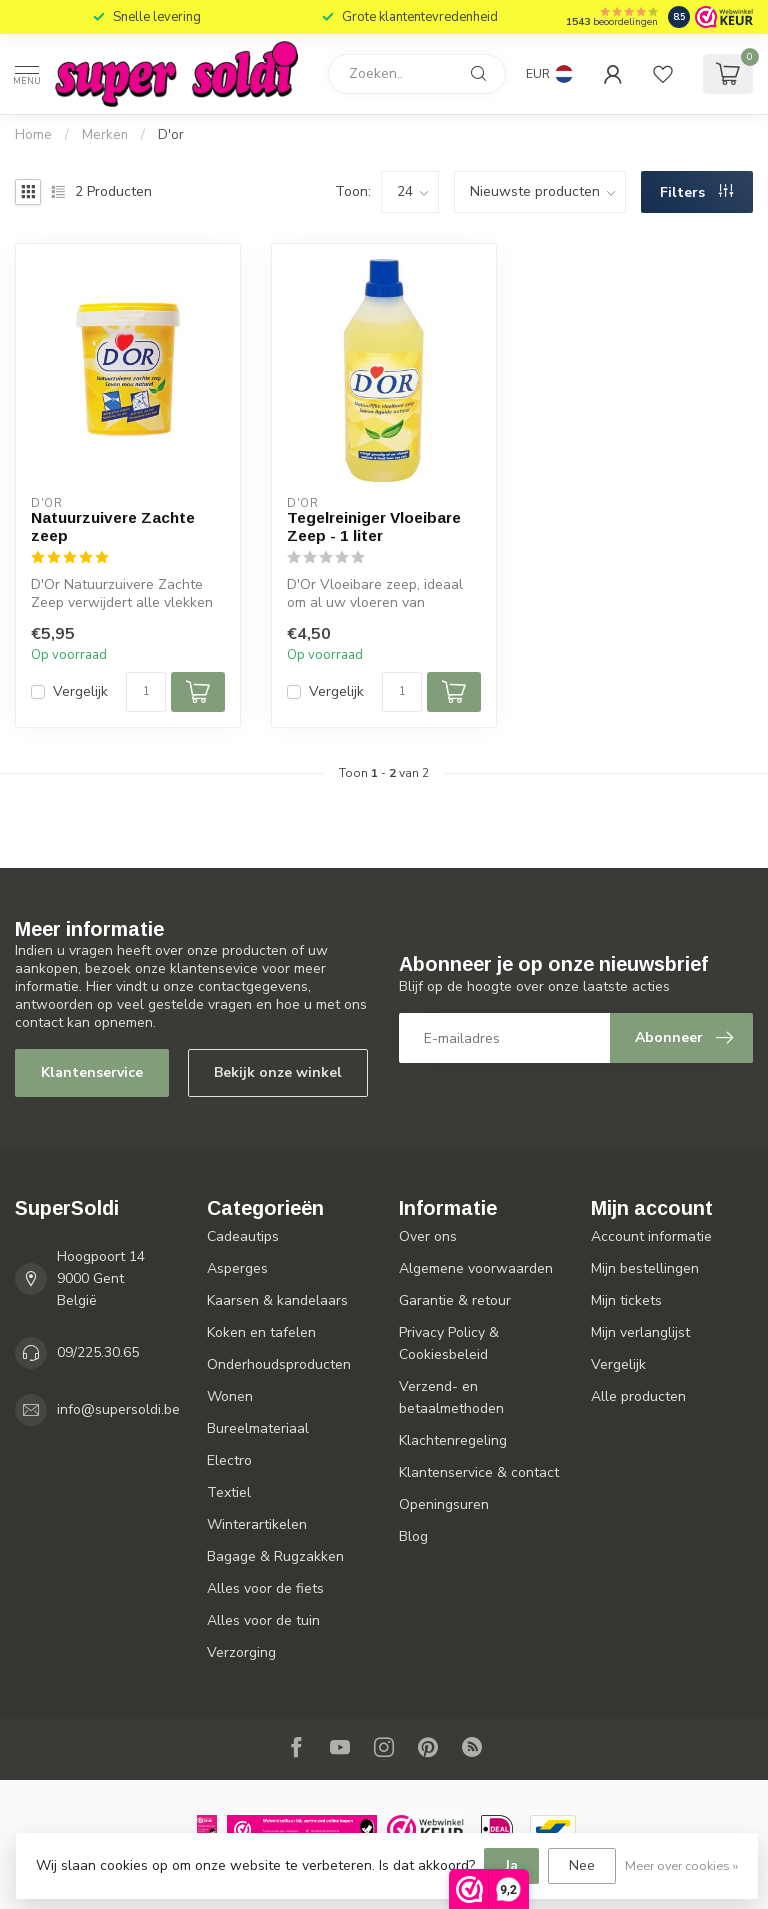 The width and height of the screenshot is (768, 1909). I want to click on Ja, so click(511, 1865).